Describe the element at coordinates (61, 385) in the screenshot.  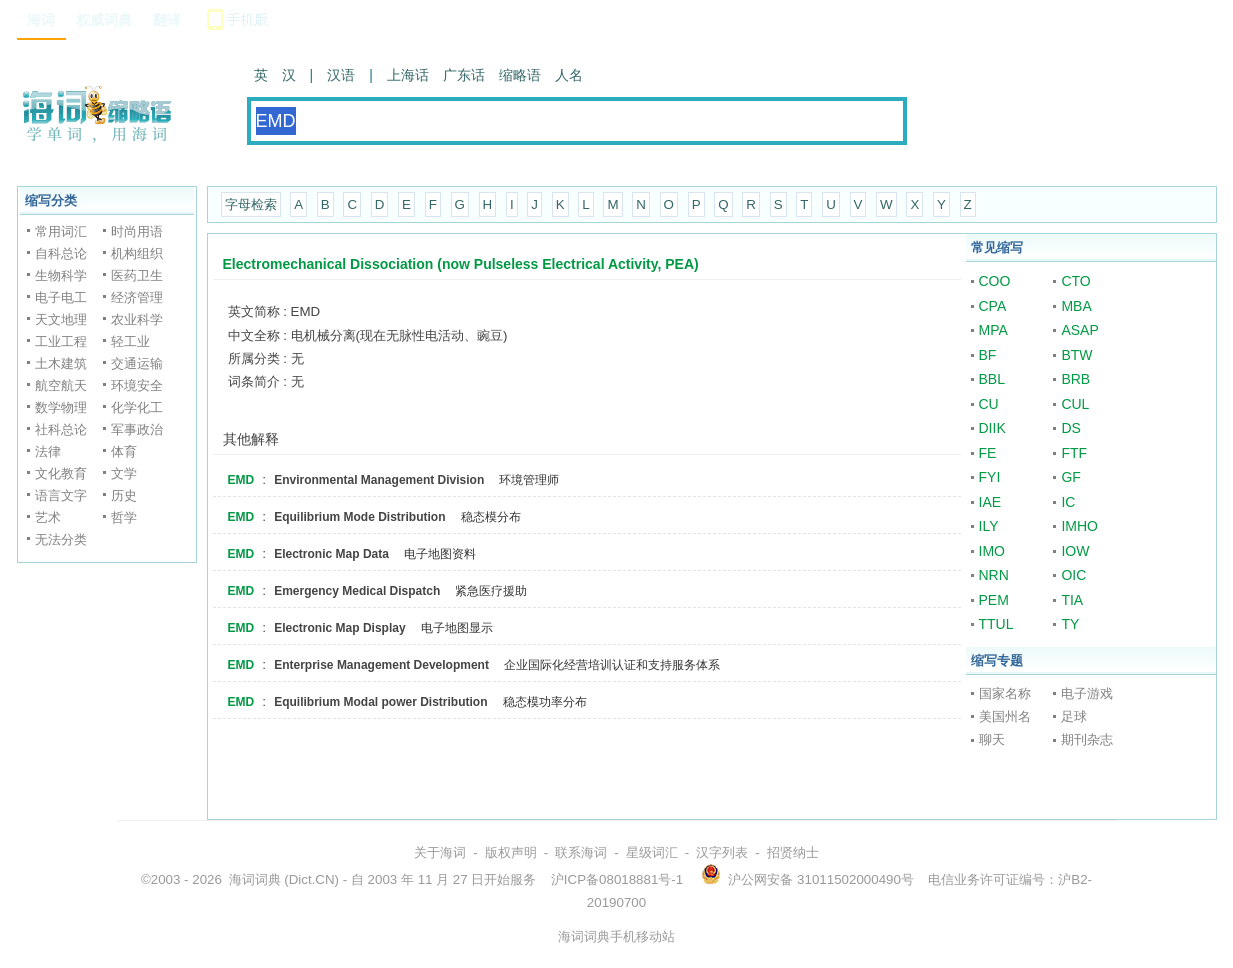
I see `航空航天` at that location.